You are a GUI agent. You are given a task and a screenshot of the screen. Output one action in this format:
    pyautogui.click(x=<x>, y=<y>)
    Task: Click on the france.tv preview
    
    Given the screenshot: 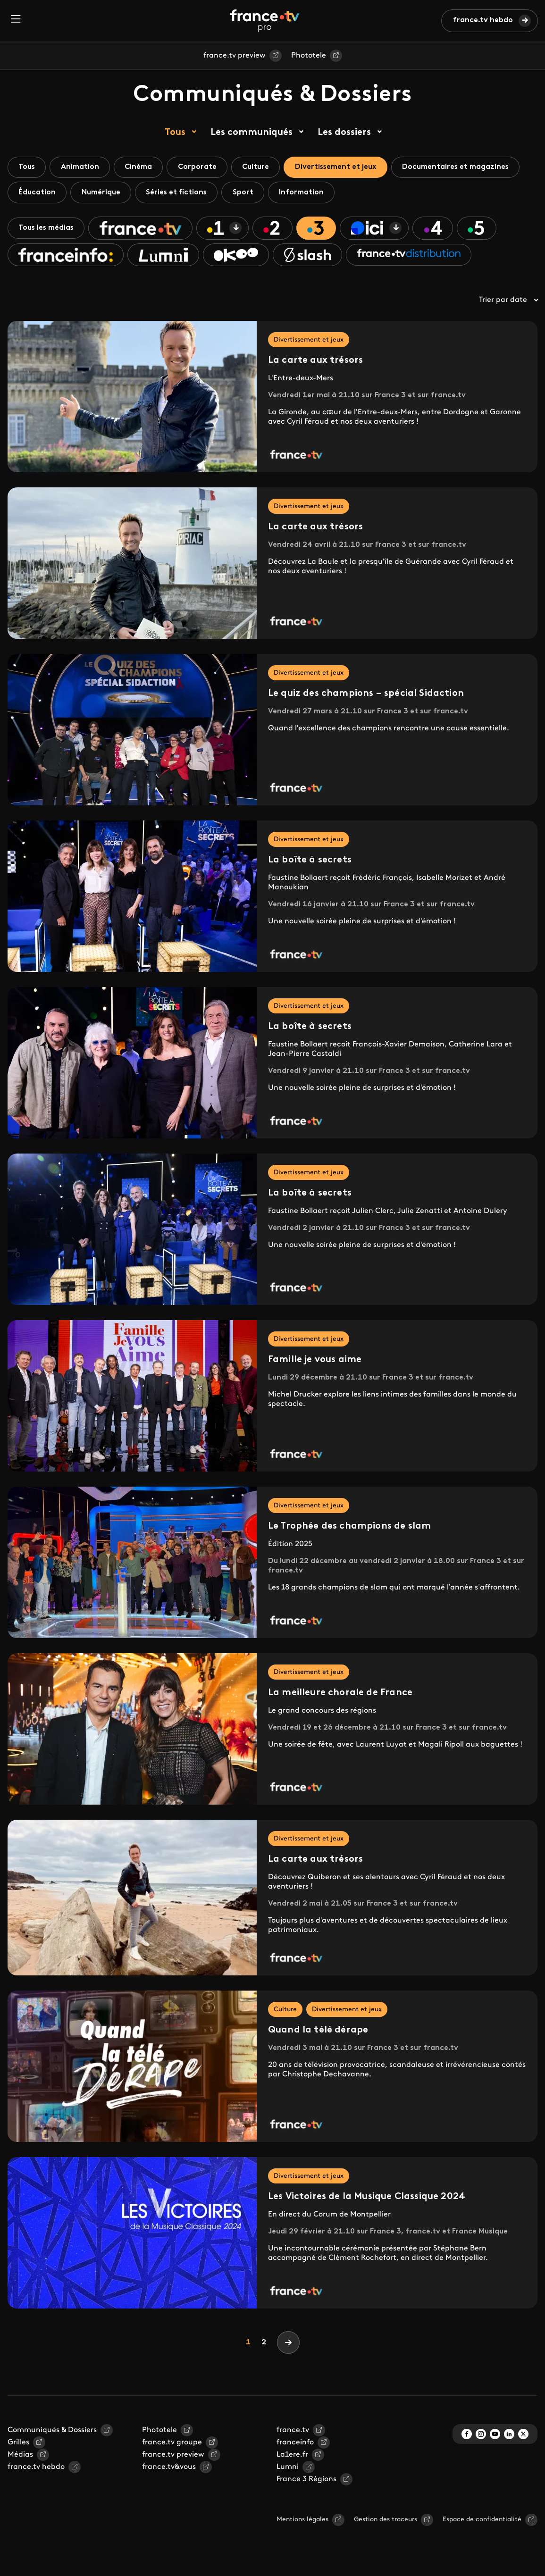 What is the action you would take?
    pyautogui.click(x=234, y=55)
    